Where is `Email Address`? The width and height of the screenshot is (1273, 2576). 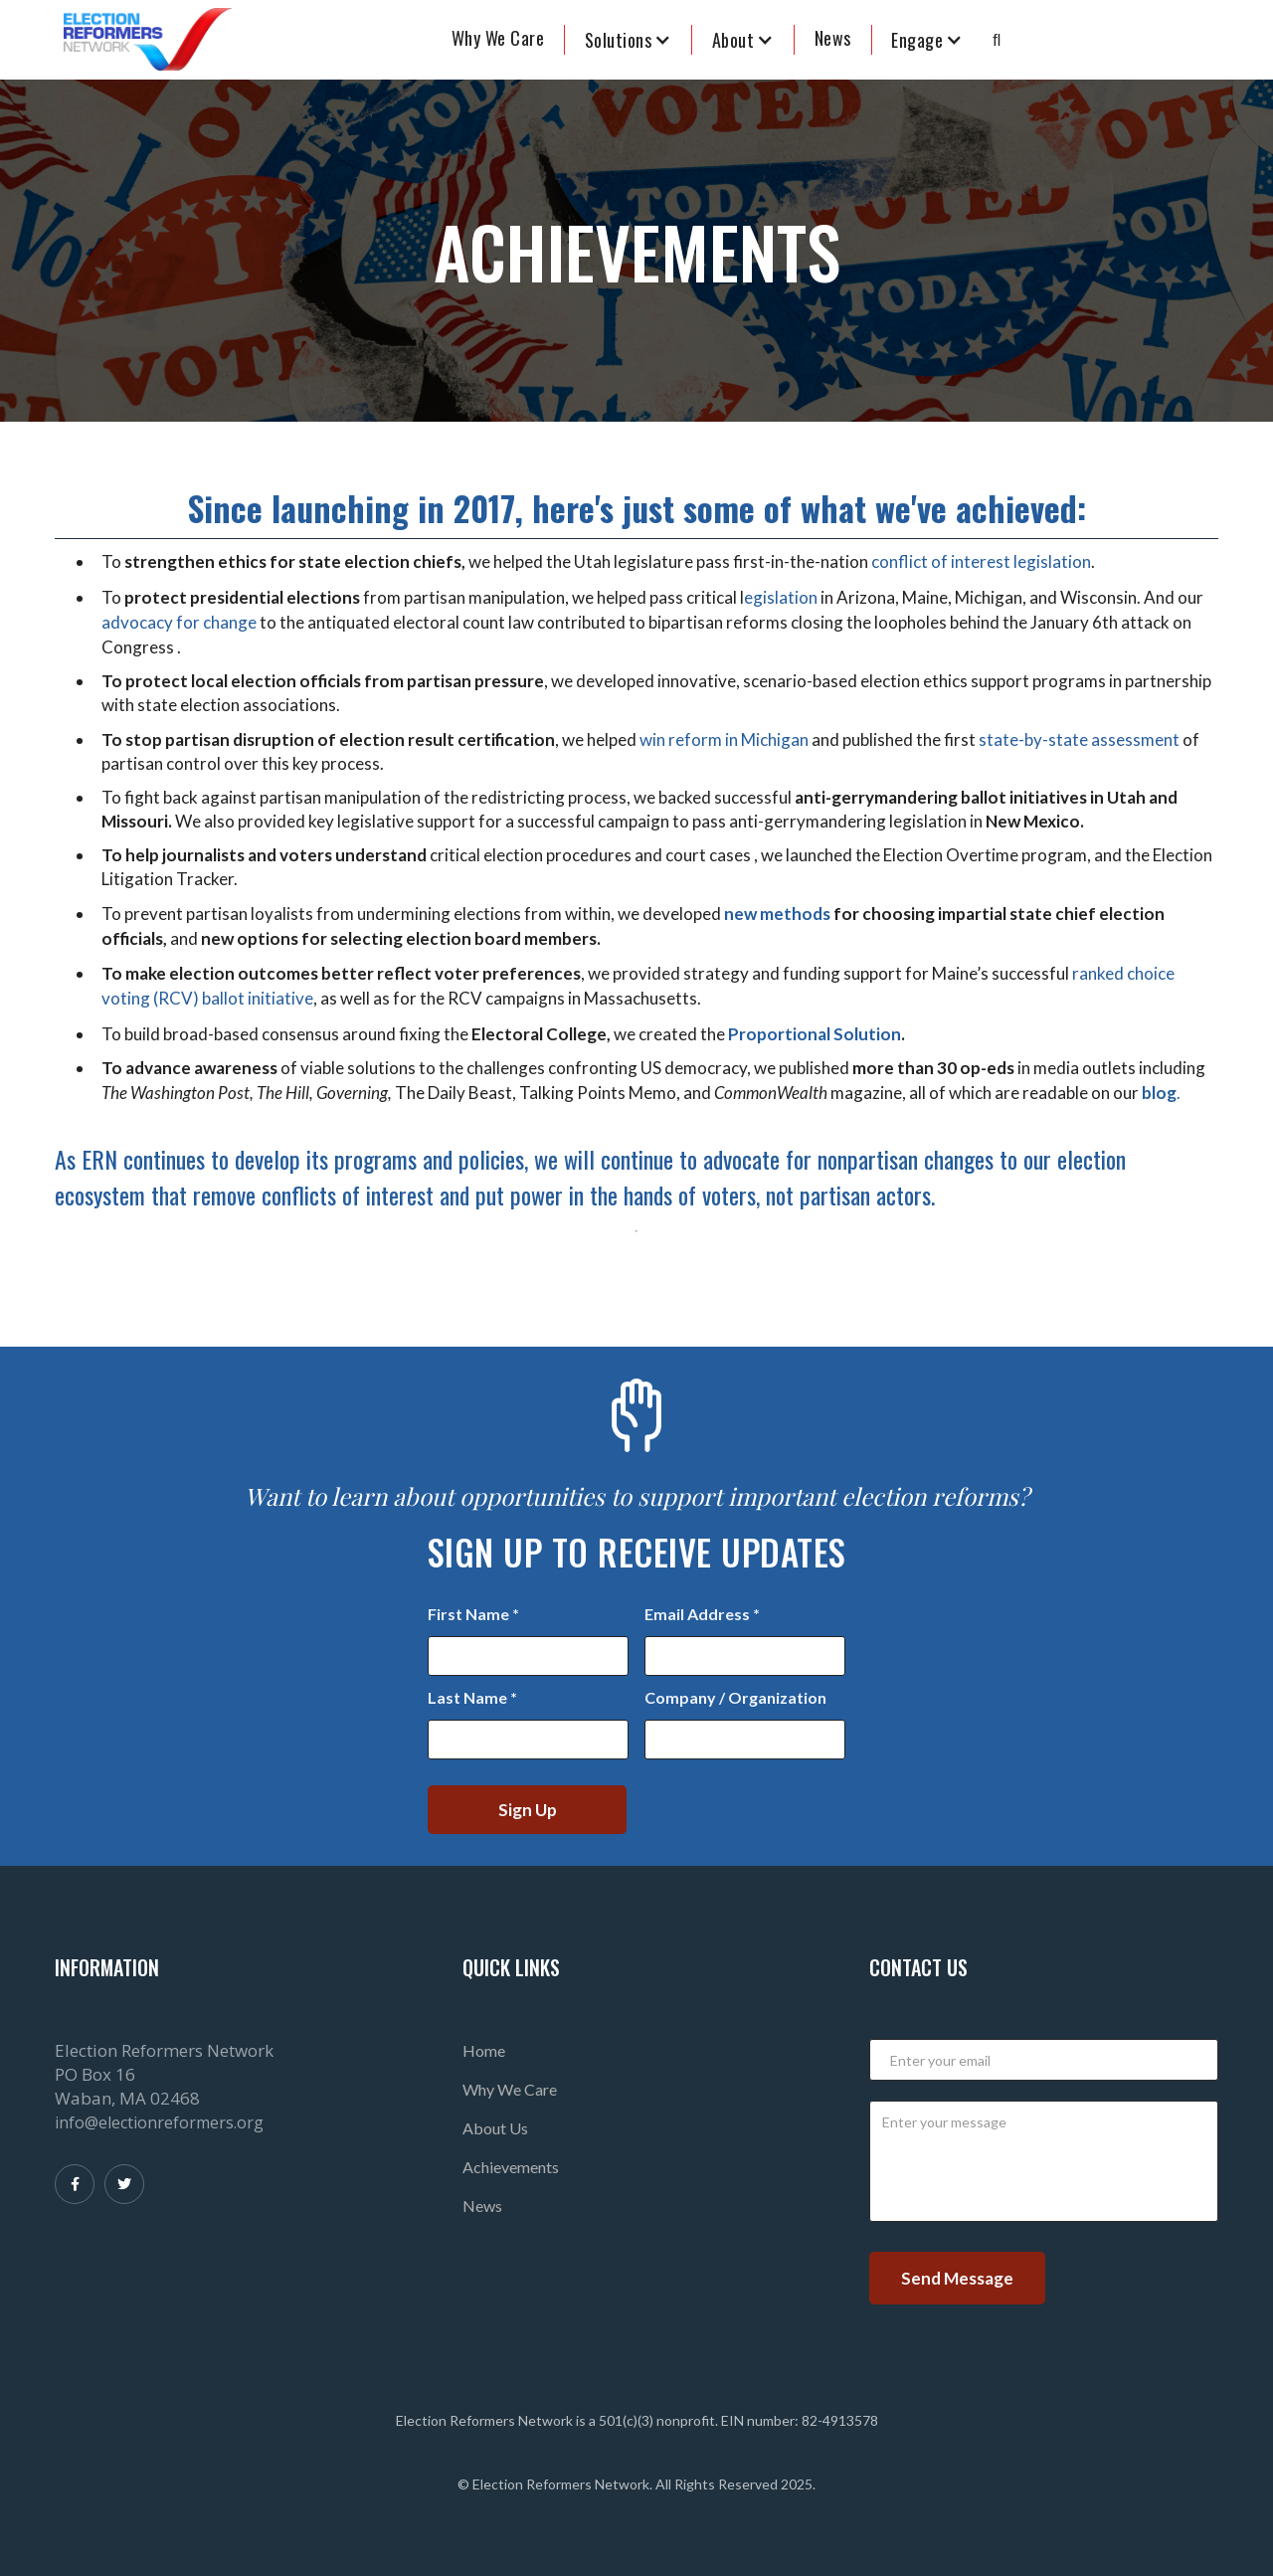
Email Address is located at coordinates (702, 1613).